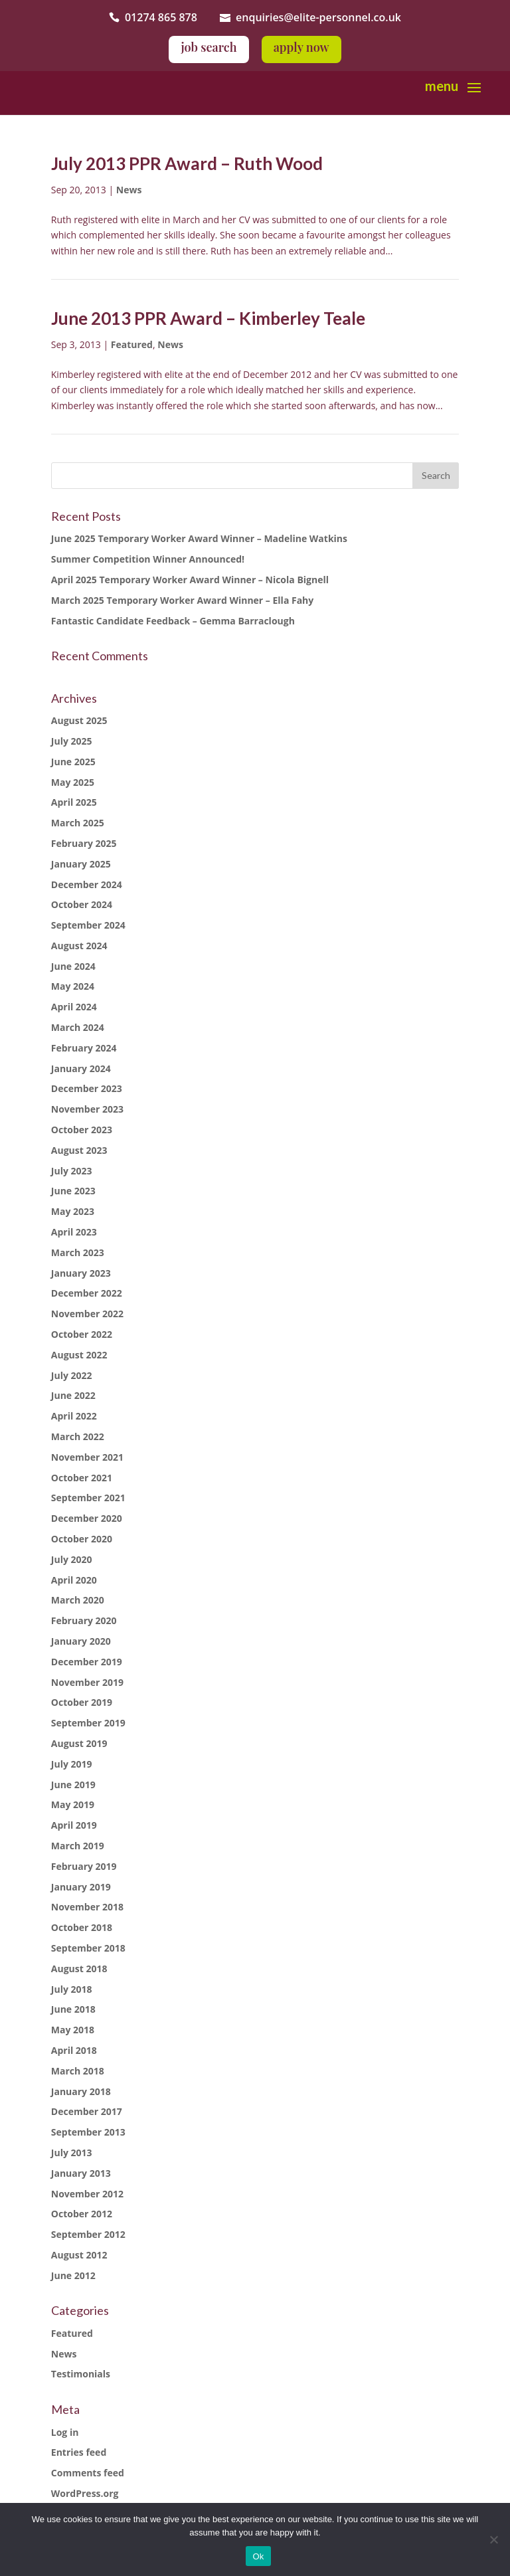  What do you see at coordinates (258, 2556) in the screenshot?
I see `Ok` at bounding box center [258, 2556].